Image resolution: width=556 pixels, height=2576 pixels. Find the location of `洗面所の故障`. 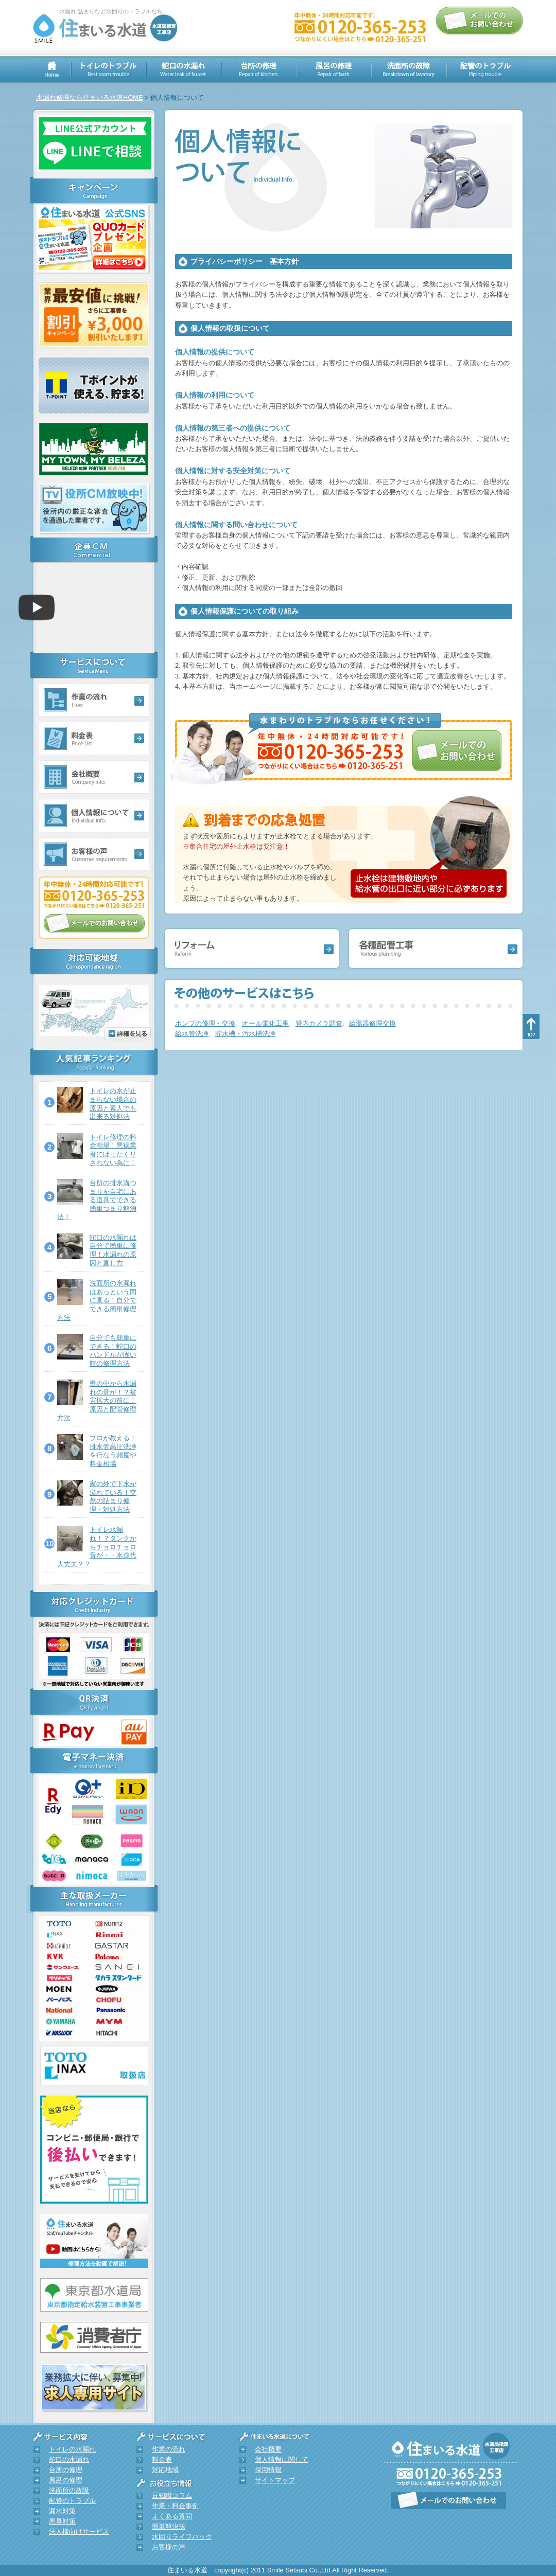

洗面所の故障 is located at coordinates (69, 2490).